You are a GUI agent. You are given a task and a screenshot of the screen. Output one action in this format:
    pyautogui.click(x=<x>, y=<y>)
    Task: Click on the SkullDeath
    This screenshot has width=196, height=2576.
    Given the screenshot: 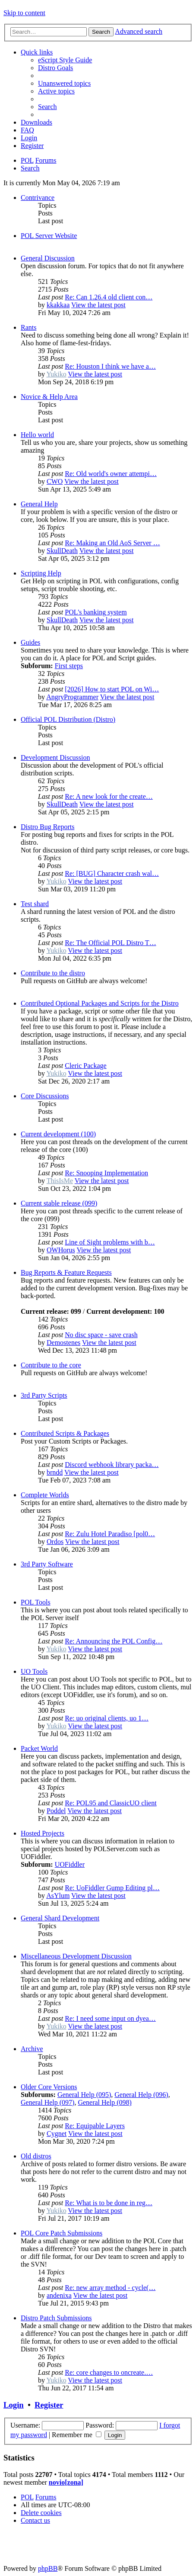 What is the action you would take?
    pyautogui.click(x=62, y=550)
    